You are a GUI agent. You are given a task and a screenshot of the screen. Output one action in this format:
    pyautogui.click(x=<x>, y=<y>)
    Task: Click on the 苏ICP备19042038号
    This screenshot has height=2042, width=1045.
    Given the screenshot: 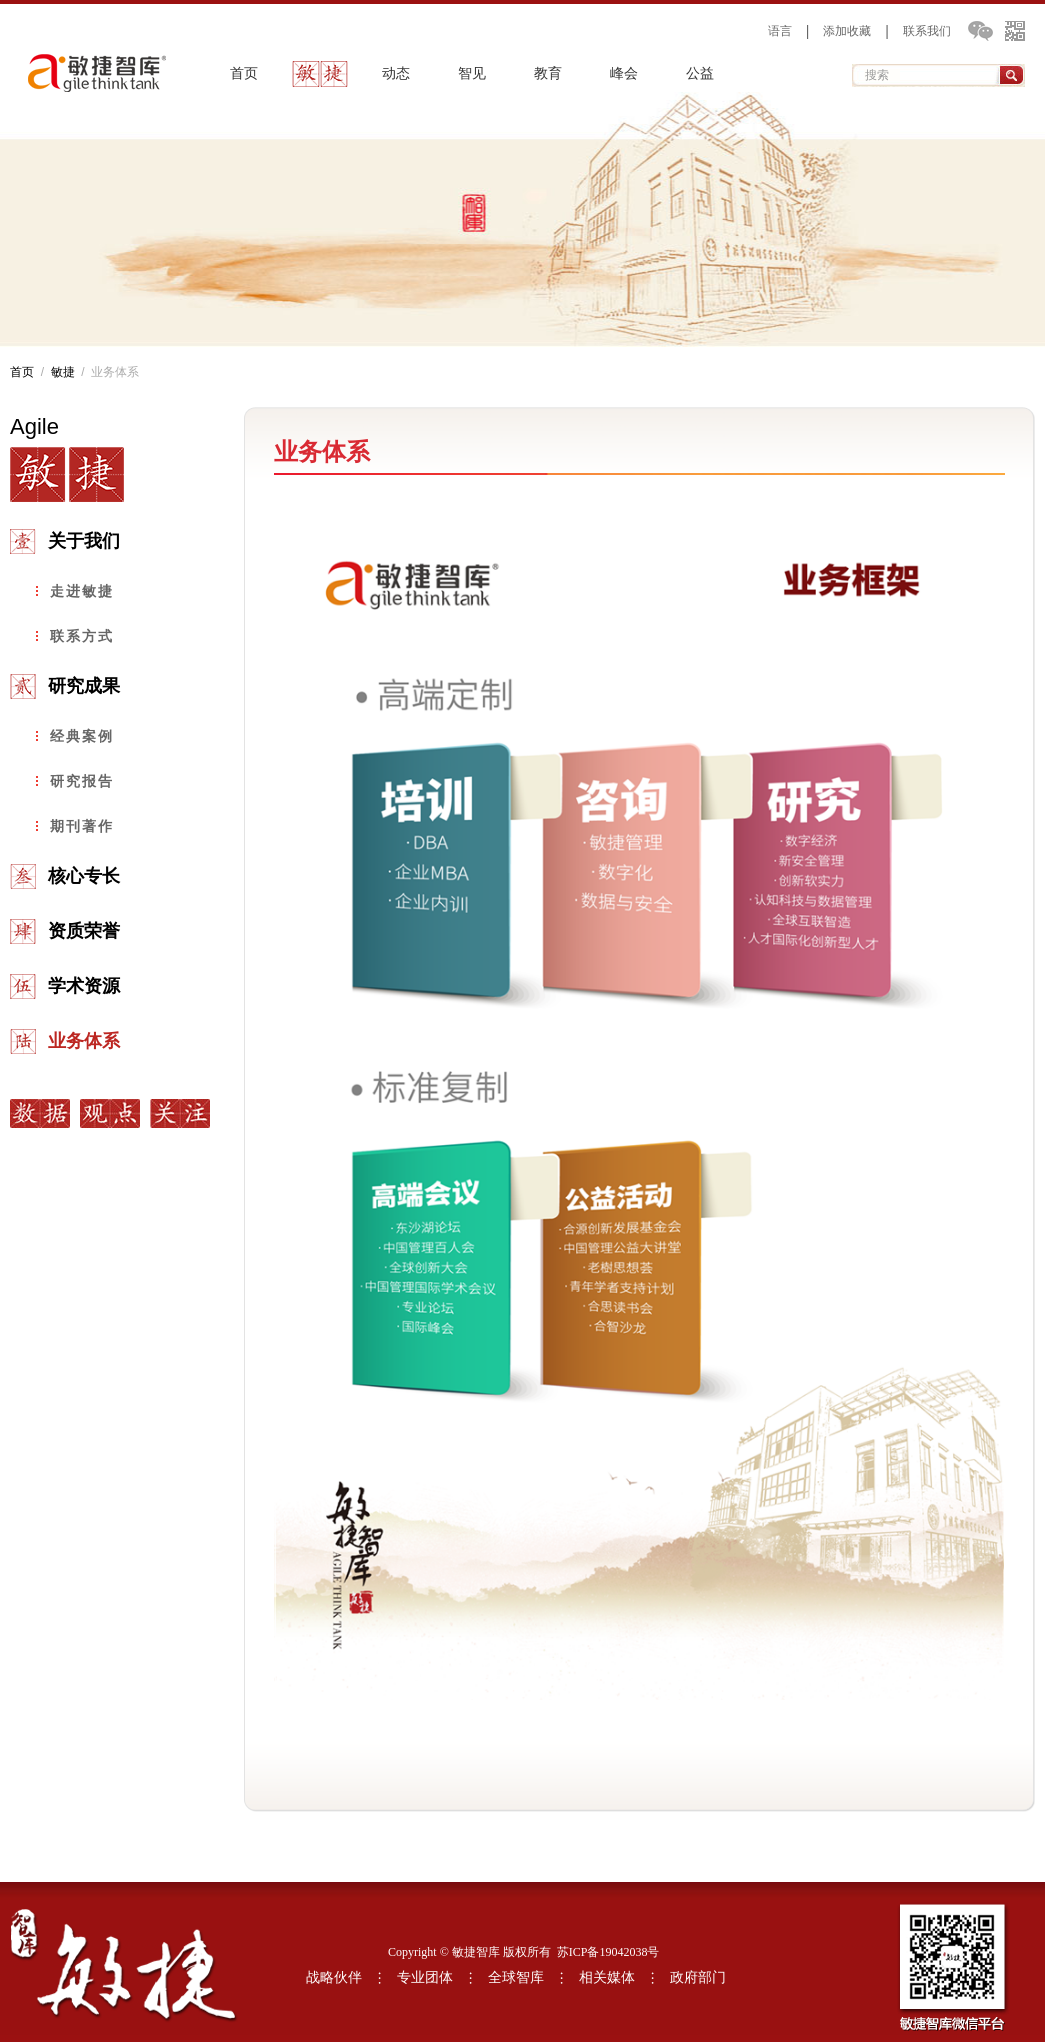 What is the action you would take?
    pyautogui.click(x=608, y=1952)
    